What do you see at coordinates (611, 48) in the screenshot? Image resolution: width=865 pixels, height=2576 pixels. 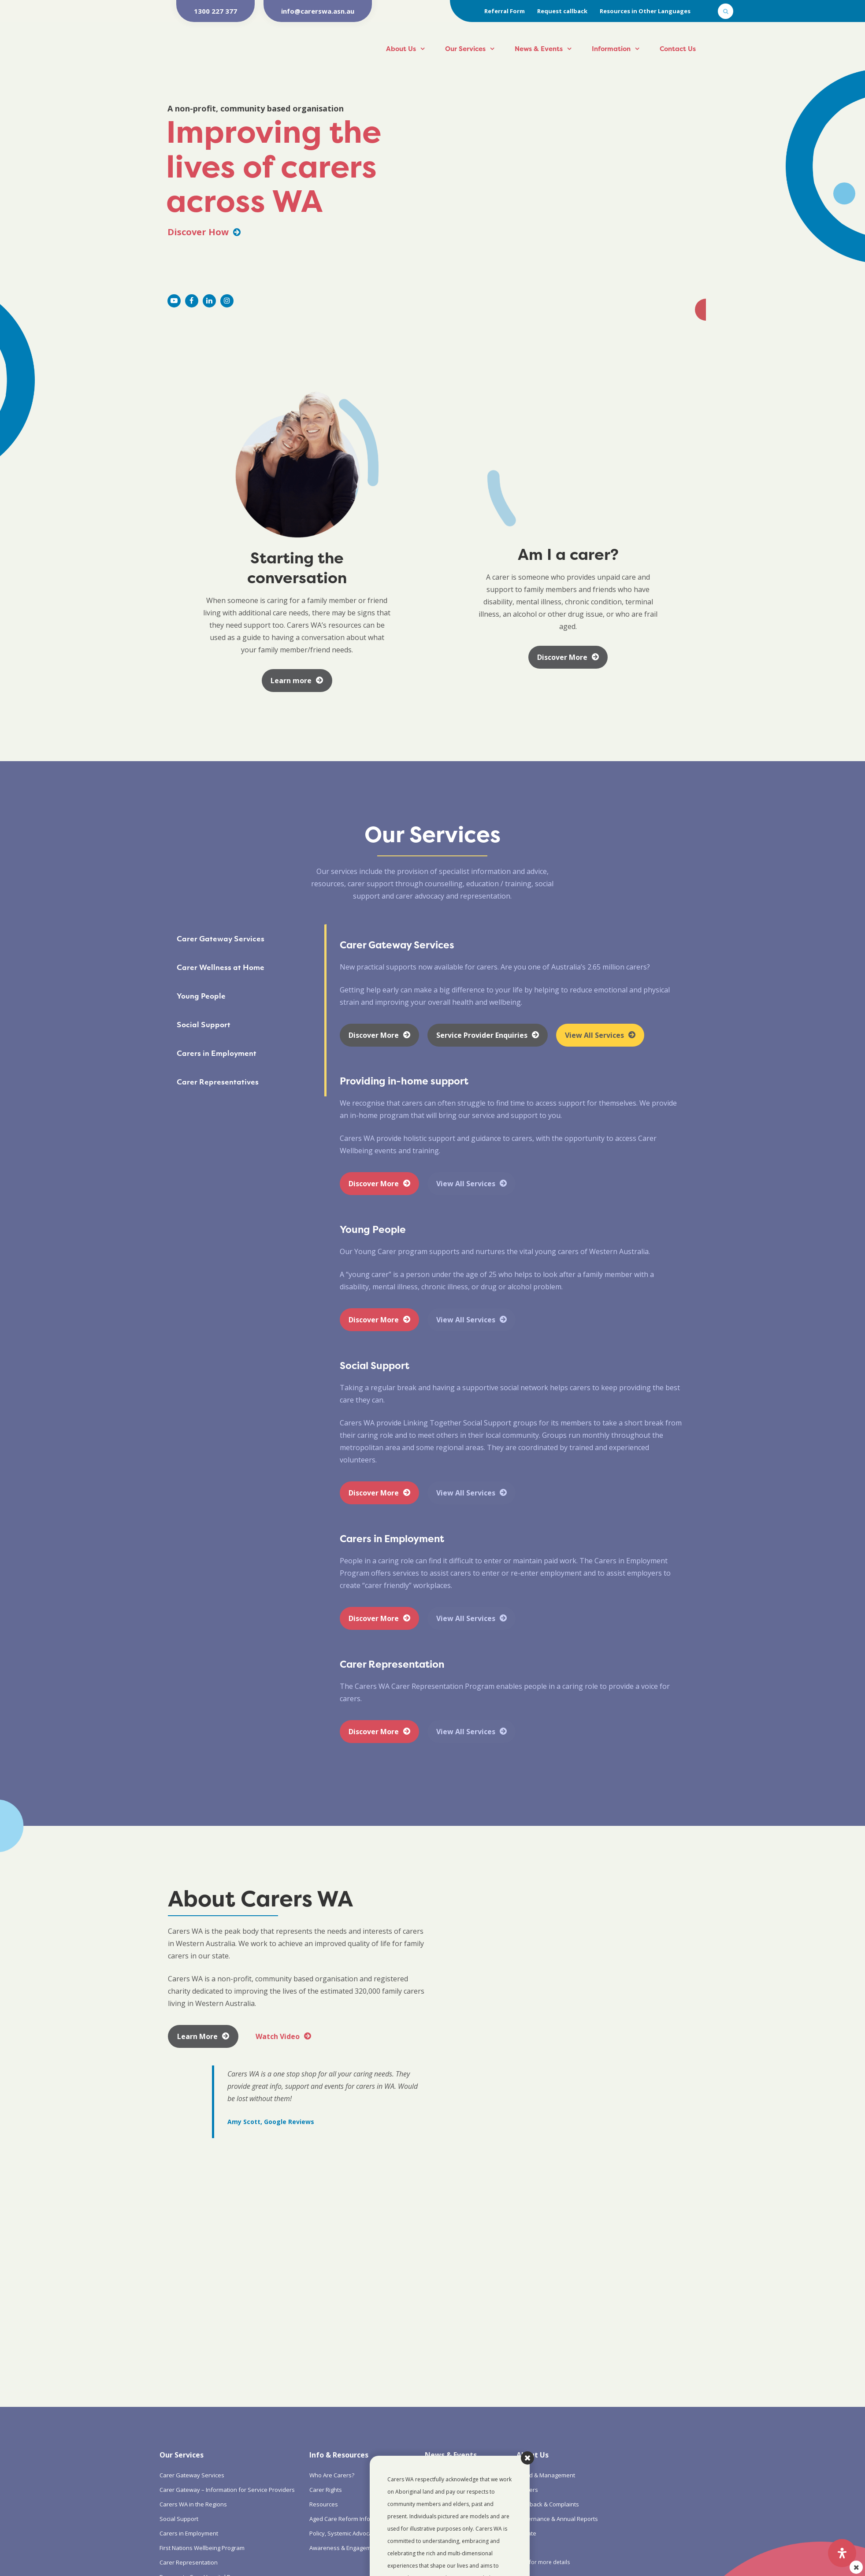 I see `Information` at bounding box center [611, 48].